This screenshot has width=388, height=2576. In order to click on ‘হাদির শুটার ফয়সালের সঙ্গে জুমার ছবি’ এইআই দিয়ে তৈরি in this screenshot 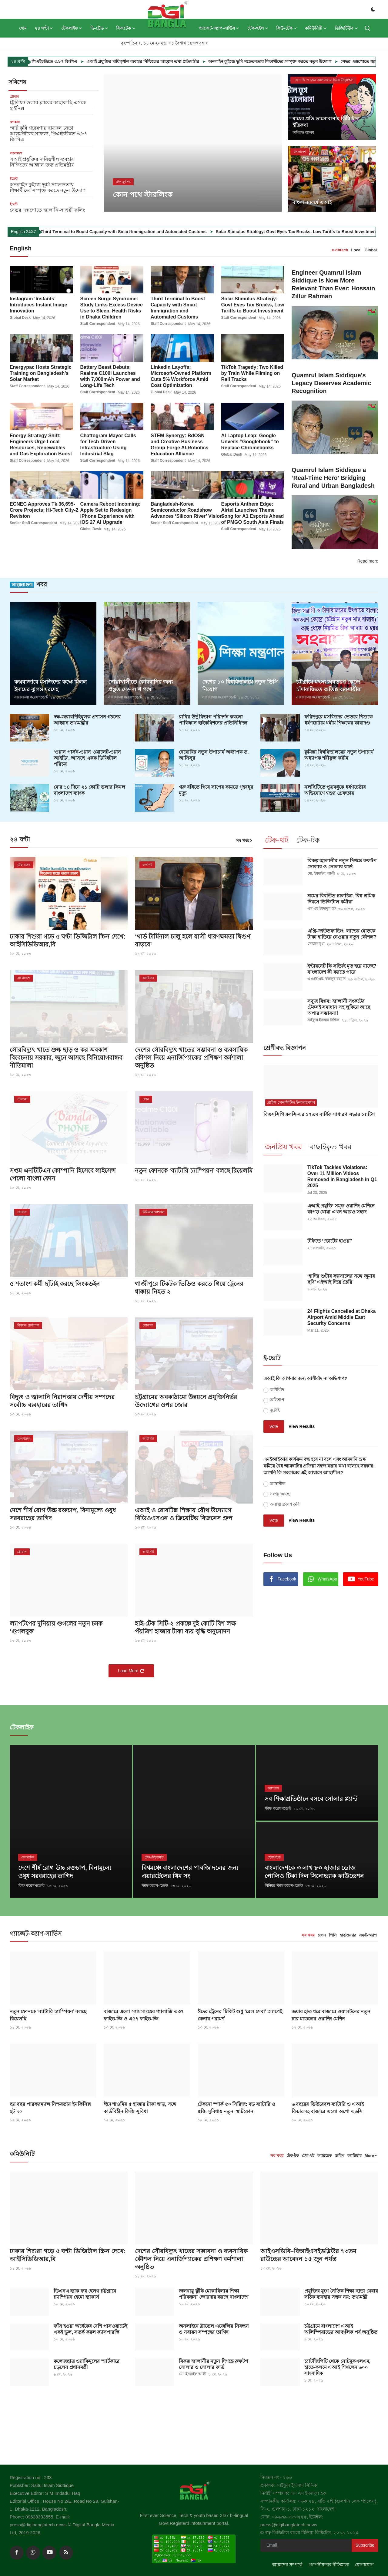, I will do `click(341, 1278)`.